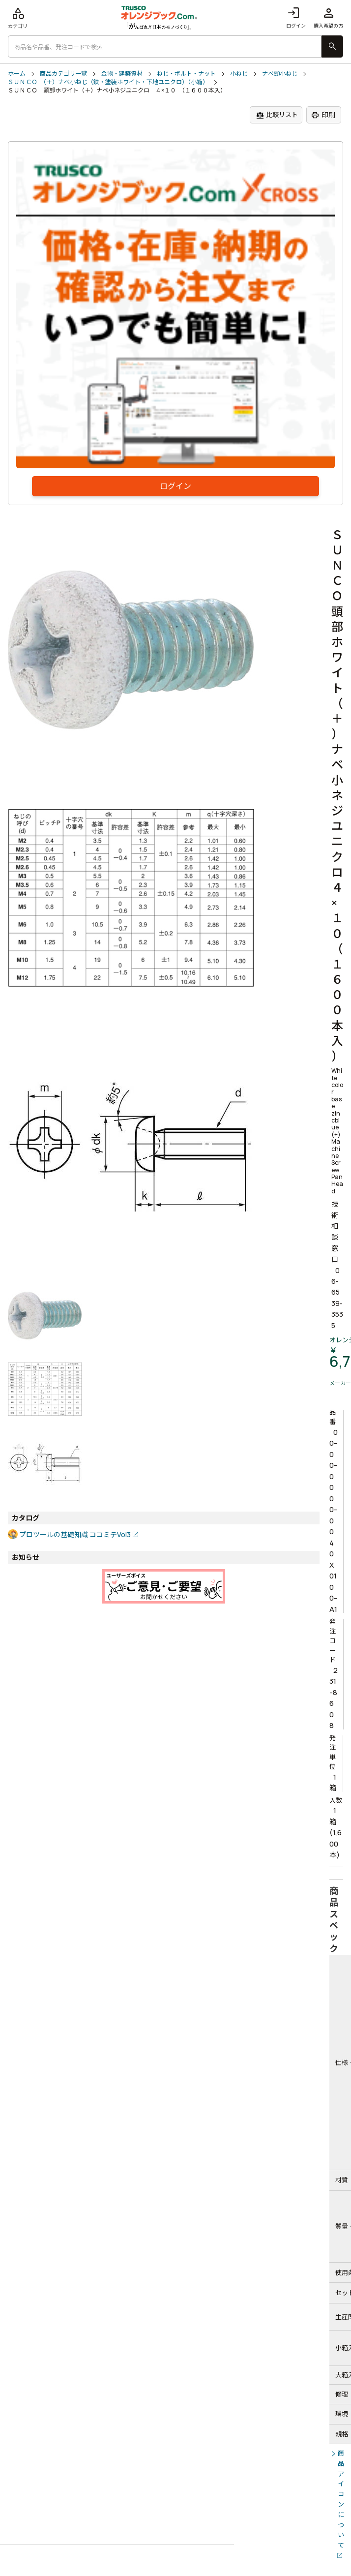 The height and width of the screenshot is (2576, 351). What do you see at coordinates (279, 74) in the screenshot?
I see `ナベ頭小ねじ` at bounding box center [279, 74].